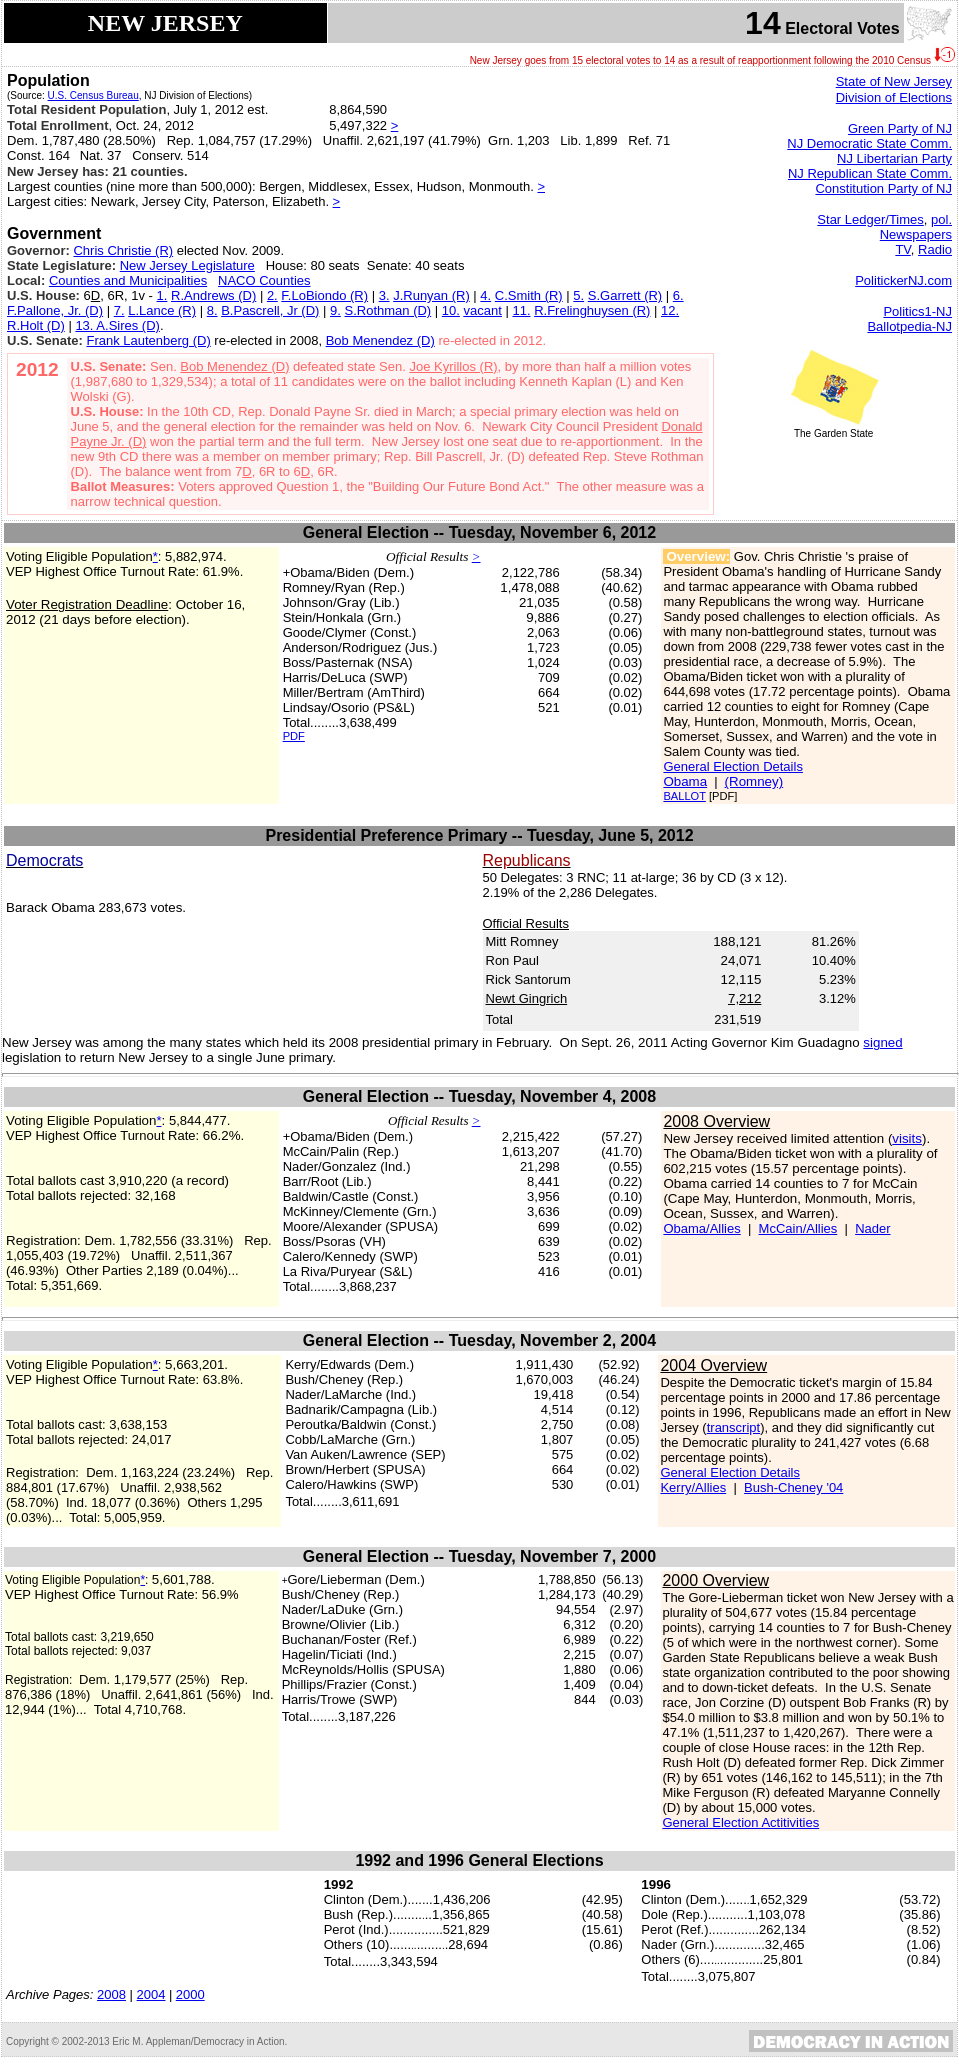  Describe the element at coordinates (625, 295) in the screenshot. I see `S.Garrett (R)` at that location.